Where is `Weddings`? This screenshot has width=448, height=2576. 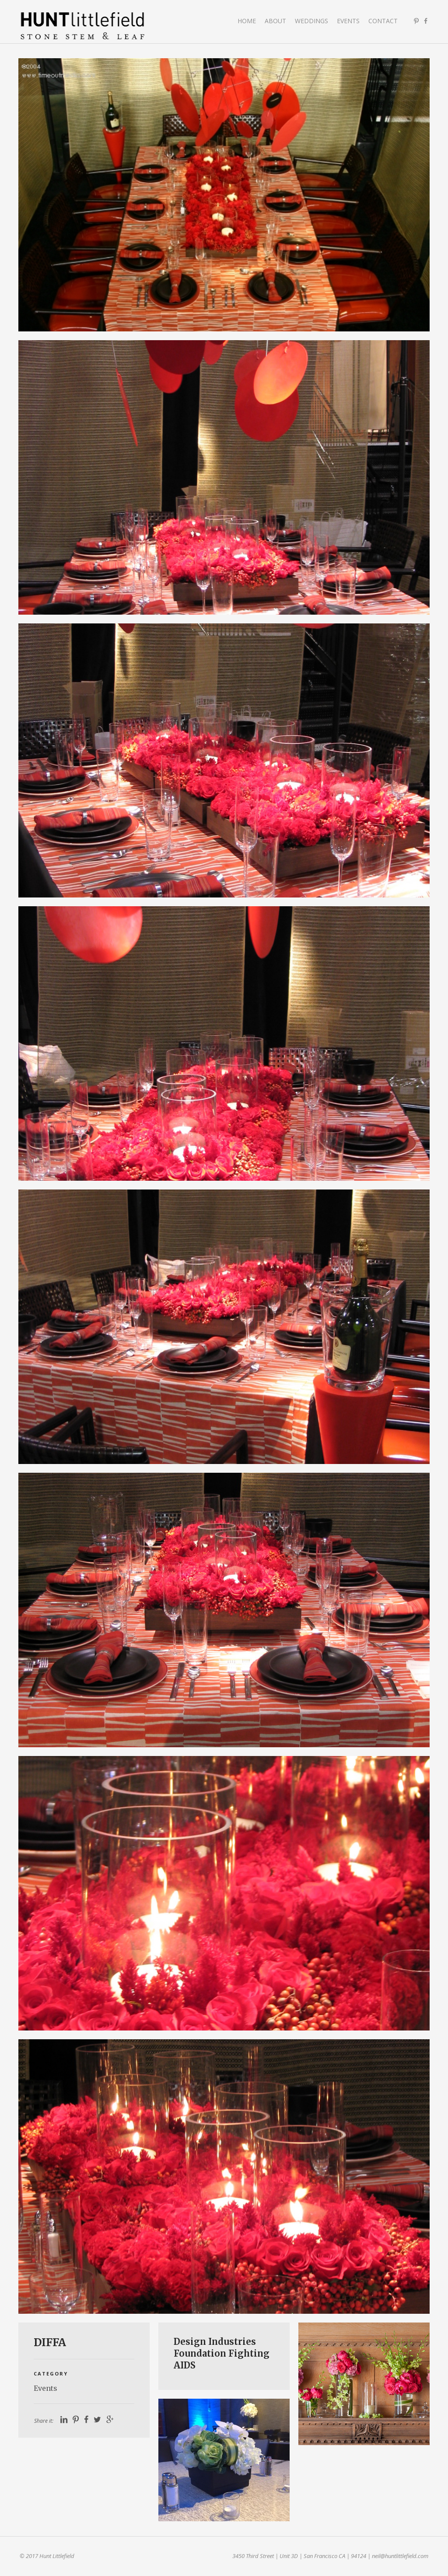 Weddings is located at coordinates (311, 21).